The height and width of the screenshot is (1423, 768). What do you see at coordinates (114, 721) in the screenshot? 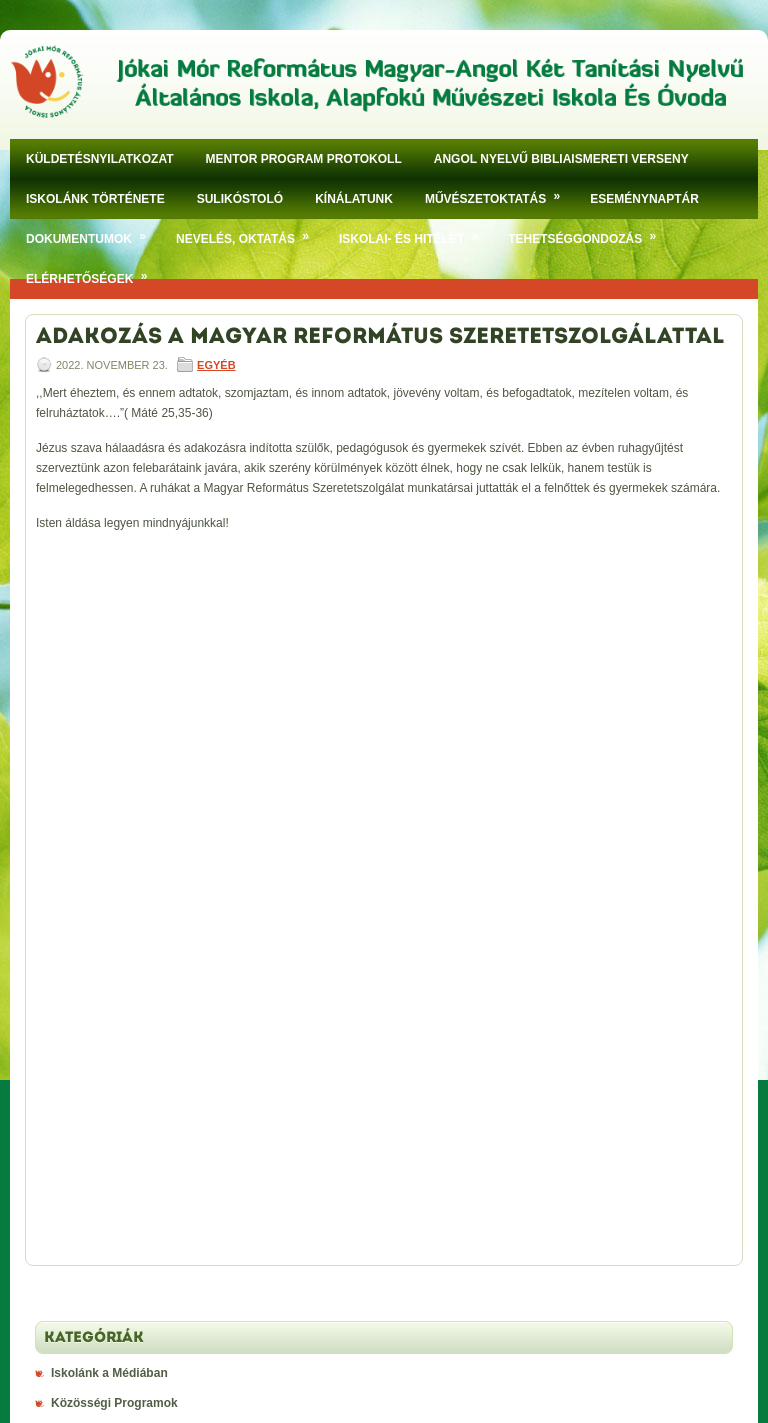
I see `Közösségi Programok` at bounding box center [114, 721].